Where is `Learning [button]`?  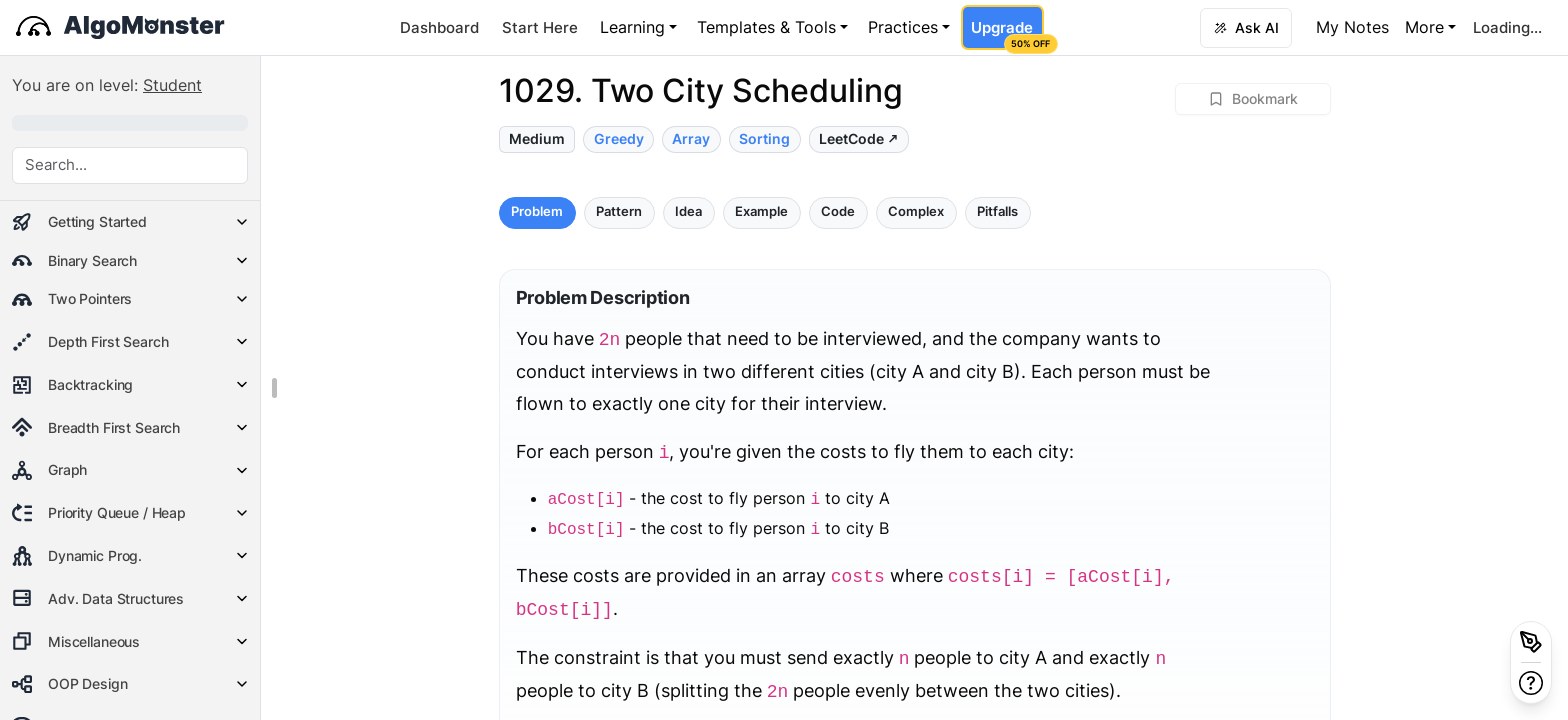 Learning [button] is located at coordinates (632, 27).